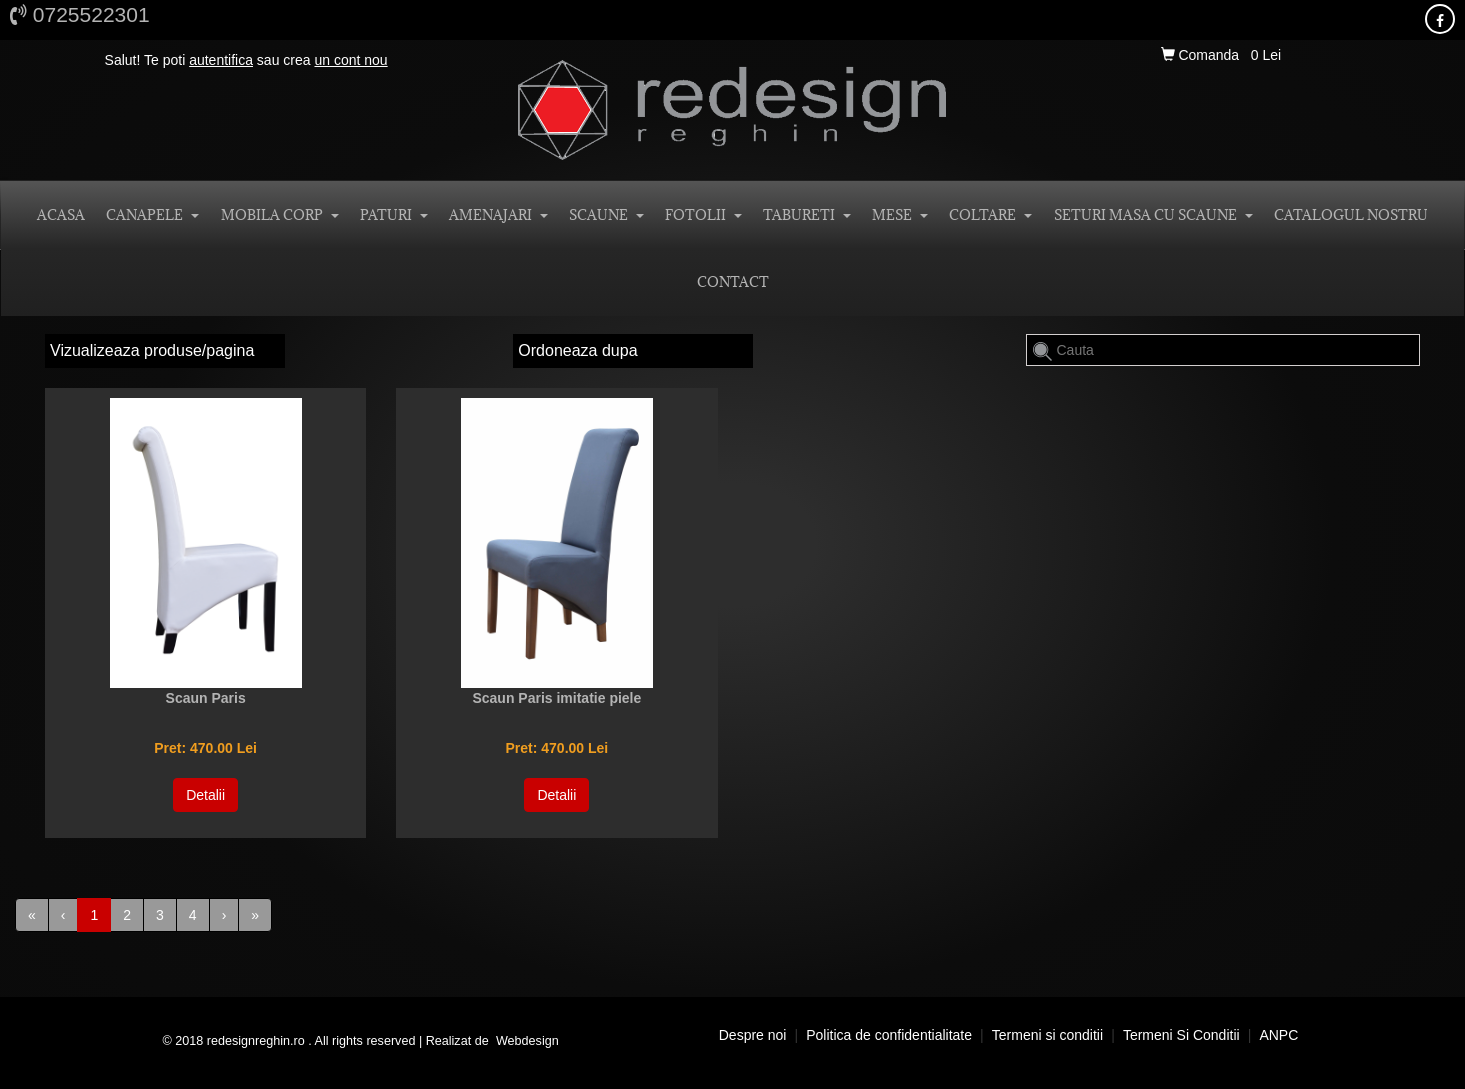  I want to click on COLTARE, so click(990, 215).